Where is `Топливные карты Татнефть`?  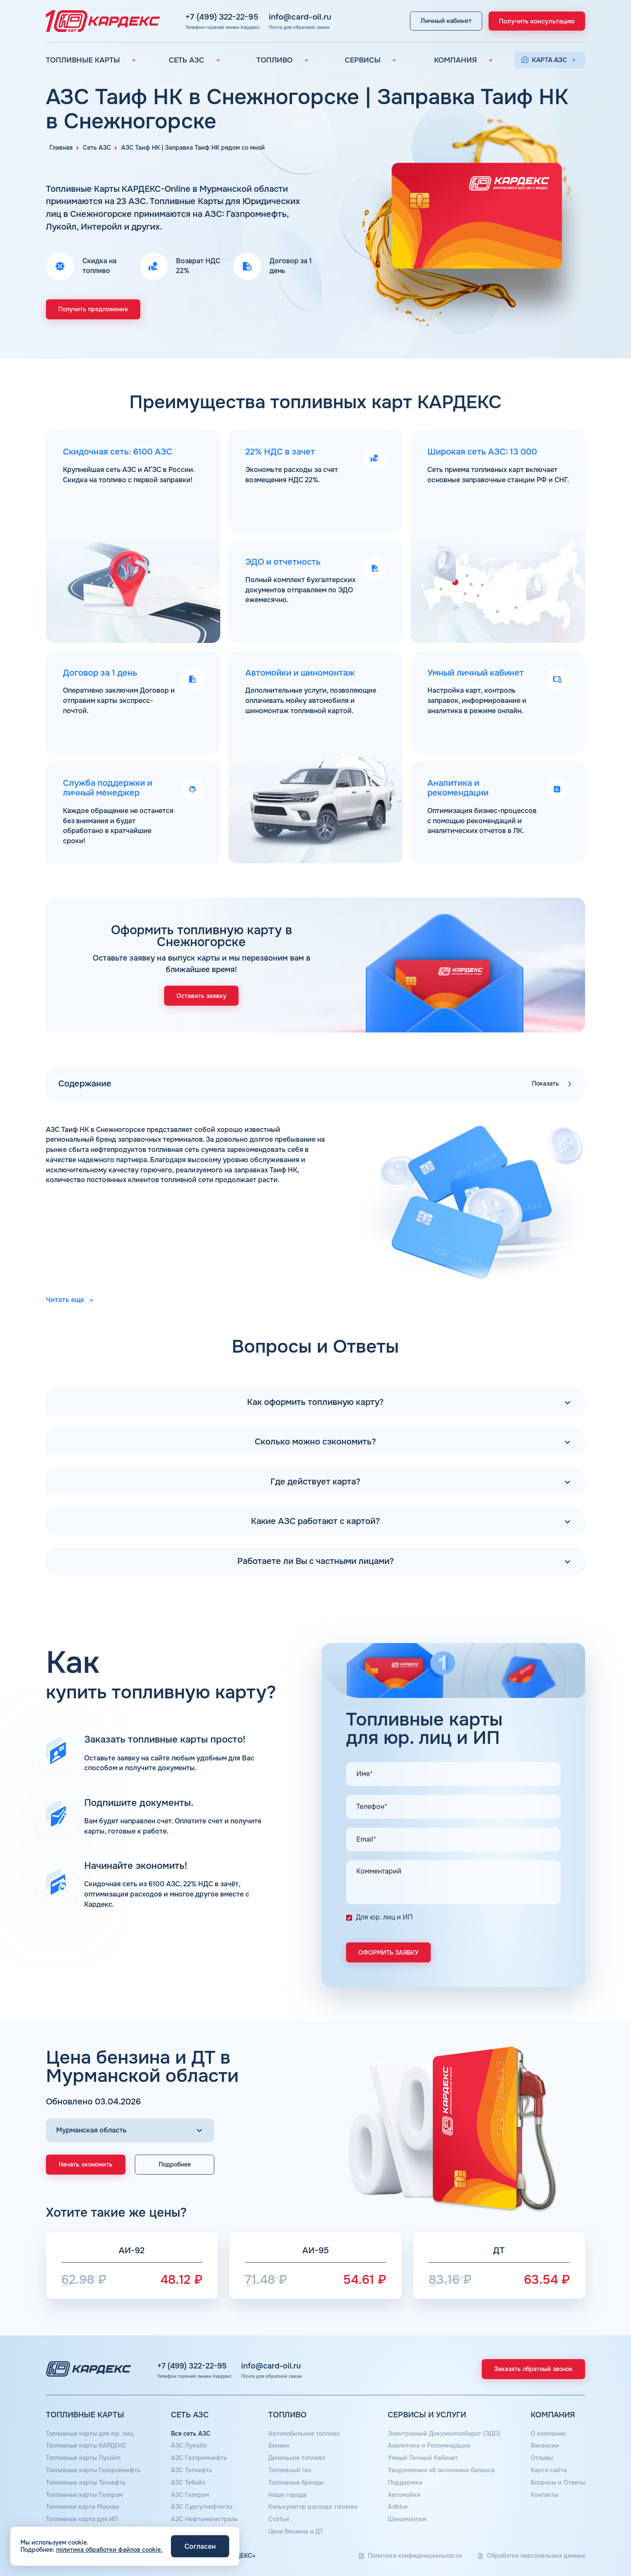 Топливные карты Татнефть is located at coordinates (86, 2482).